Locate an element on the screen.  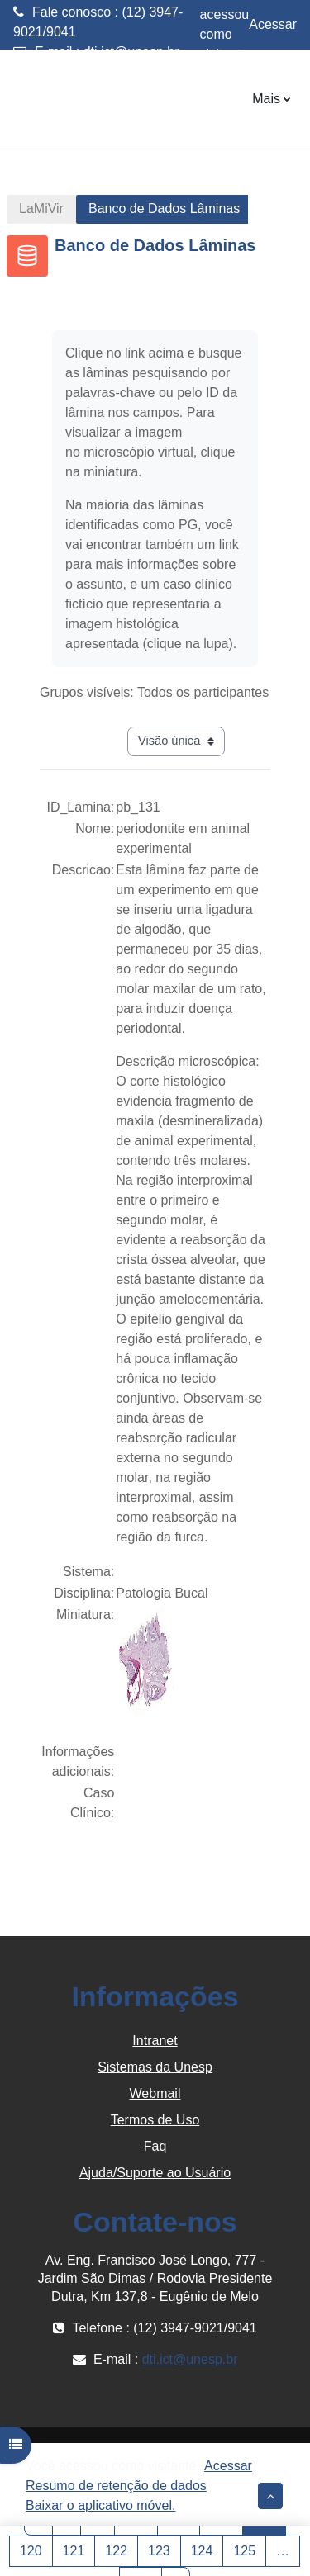
dti.ict@unesp.br is located at coordinates (131, 52).